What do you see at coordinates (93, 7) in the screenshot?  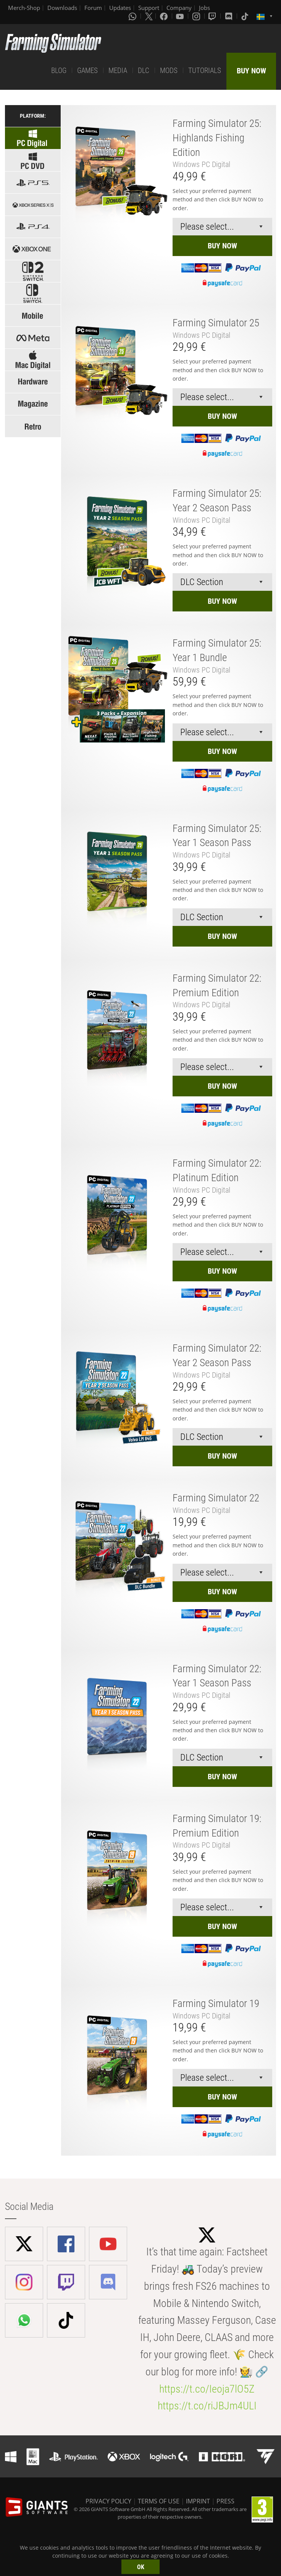 I see `Forum` at bounding box center [93, 7].